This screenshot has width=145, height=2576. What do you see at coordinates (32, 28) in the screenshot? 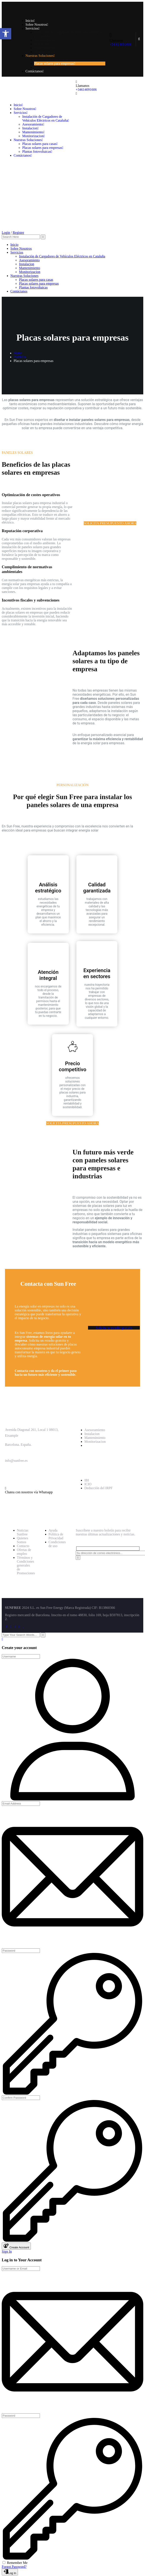
I see `Servicios` at bounding box center [32, 28].